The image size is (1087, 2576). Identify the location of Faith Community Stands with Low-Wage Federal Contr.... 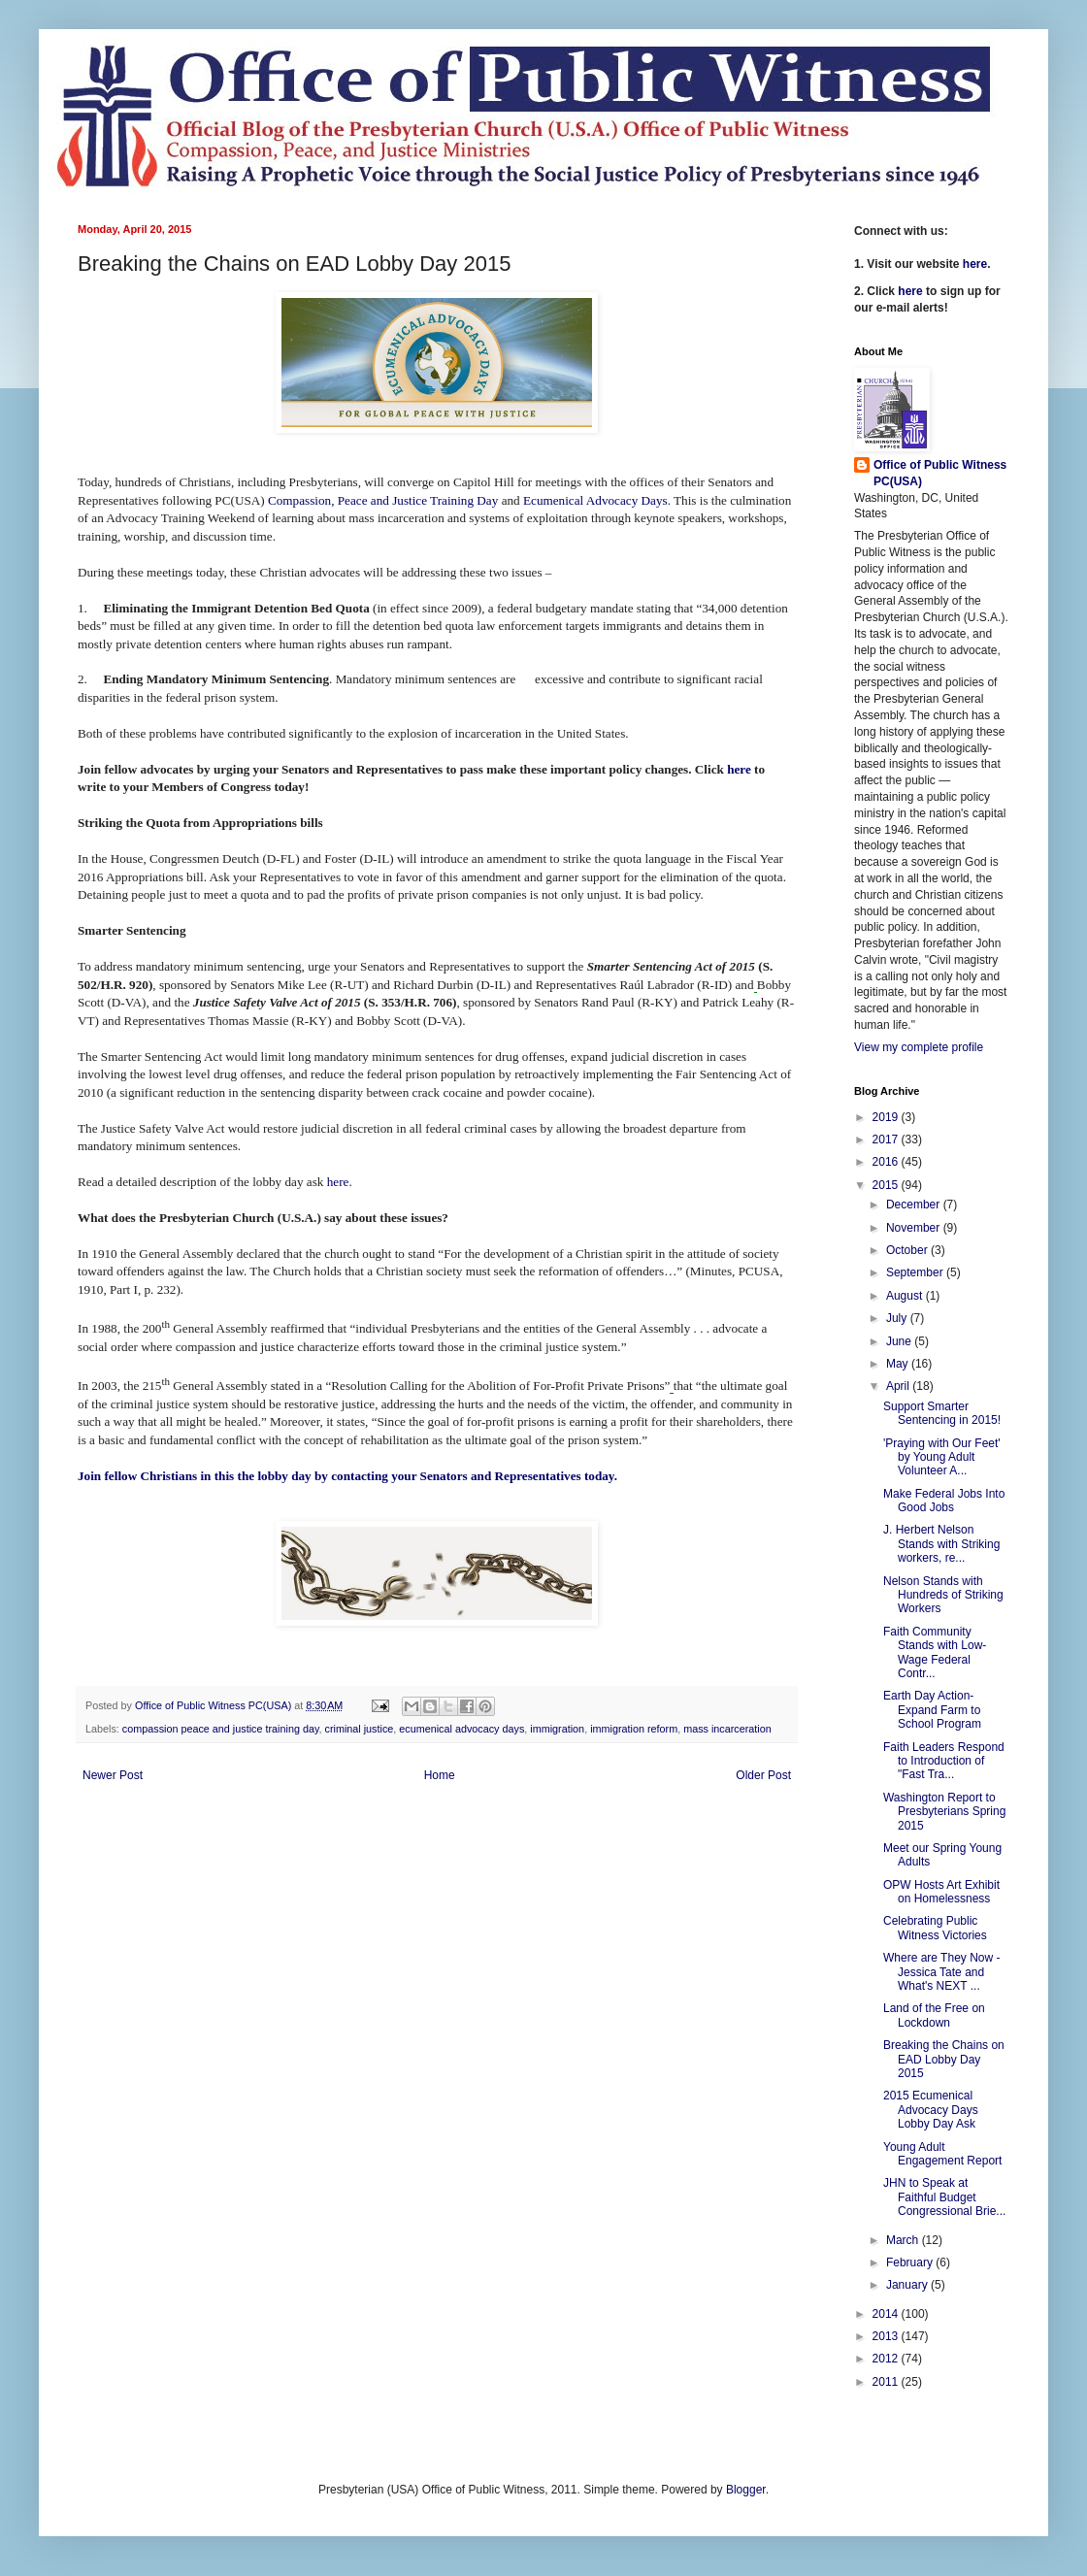
(934, 1652).